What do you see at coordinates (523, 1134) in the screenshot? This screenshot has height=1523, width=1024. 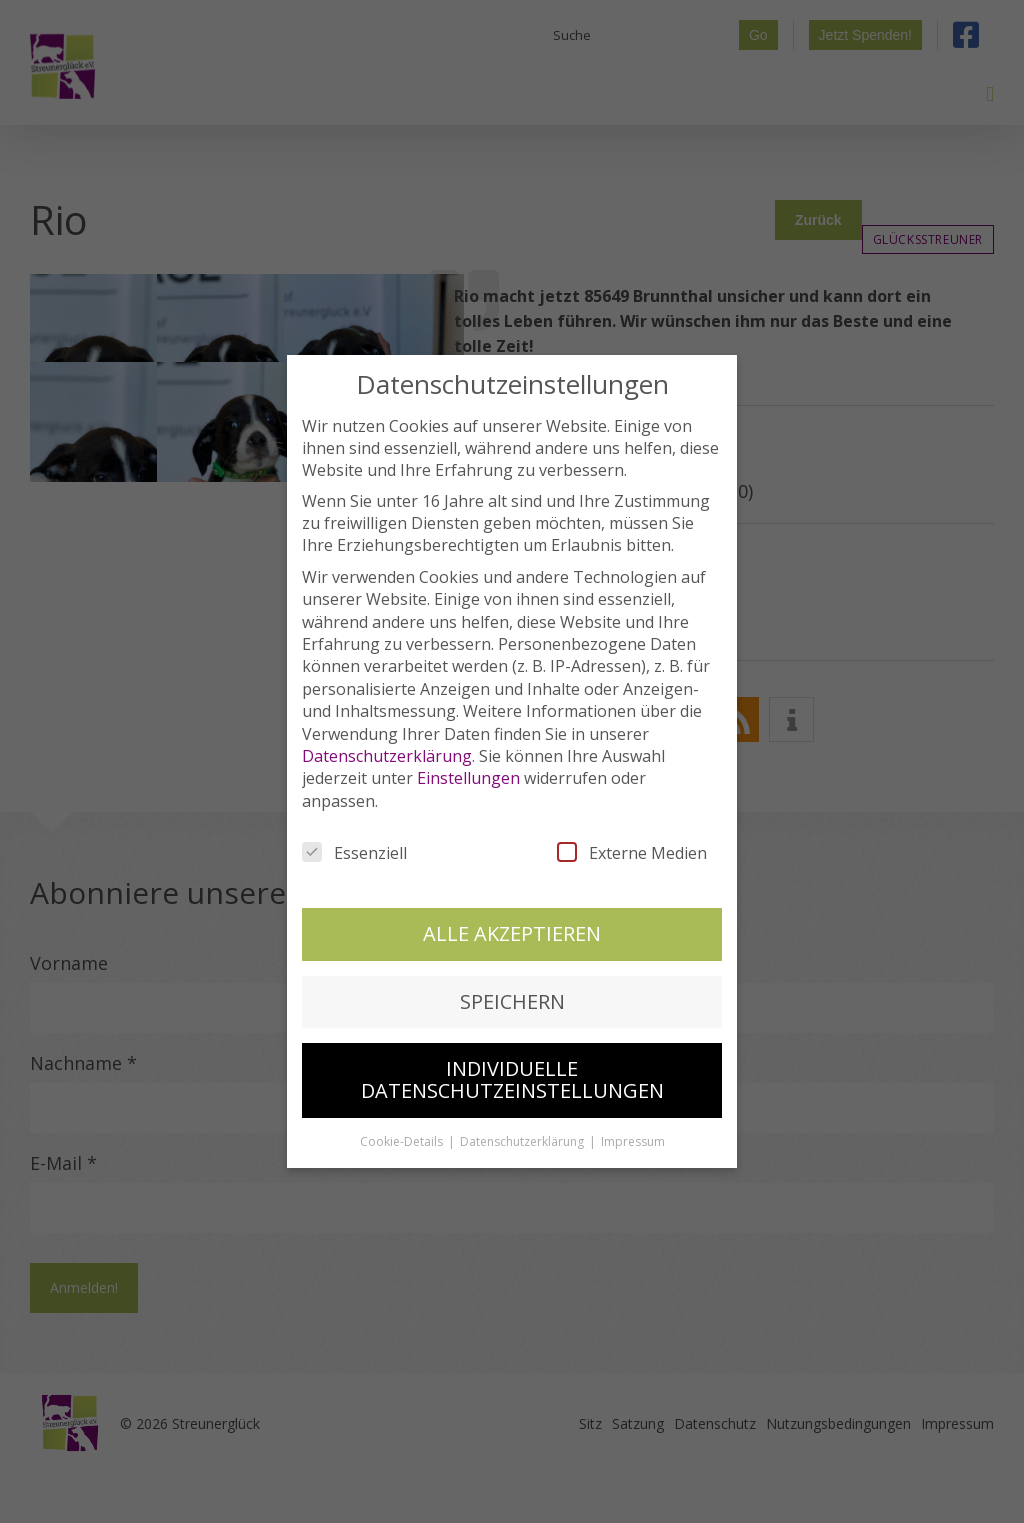 I see `Datenschutzerklärung [button]` at bounding box center [523, 1134].